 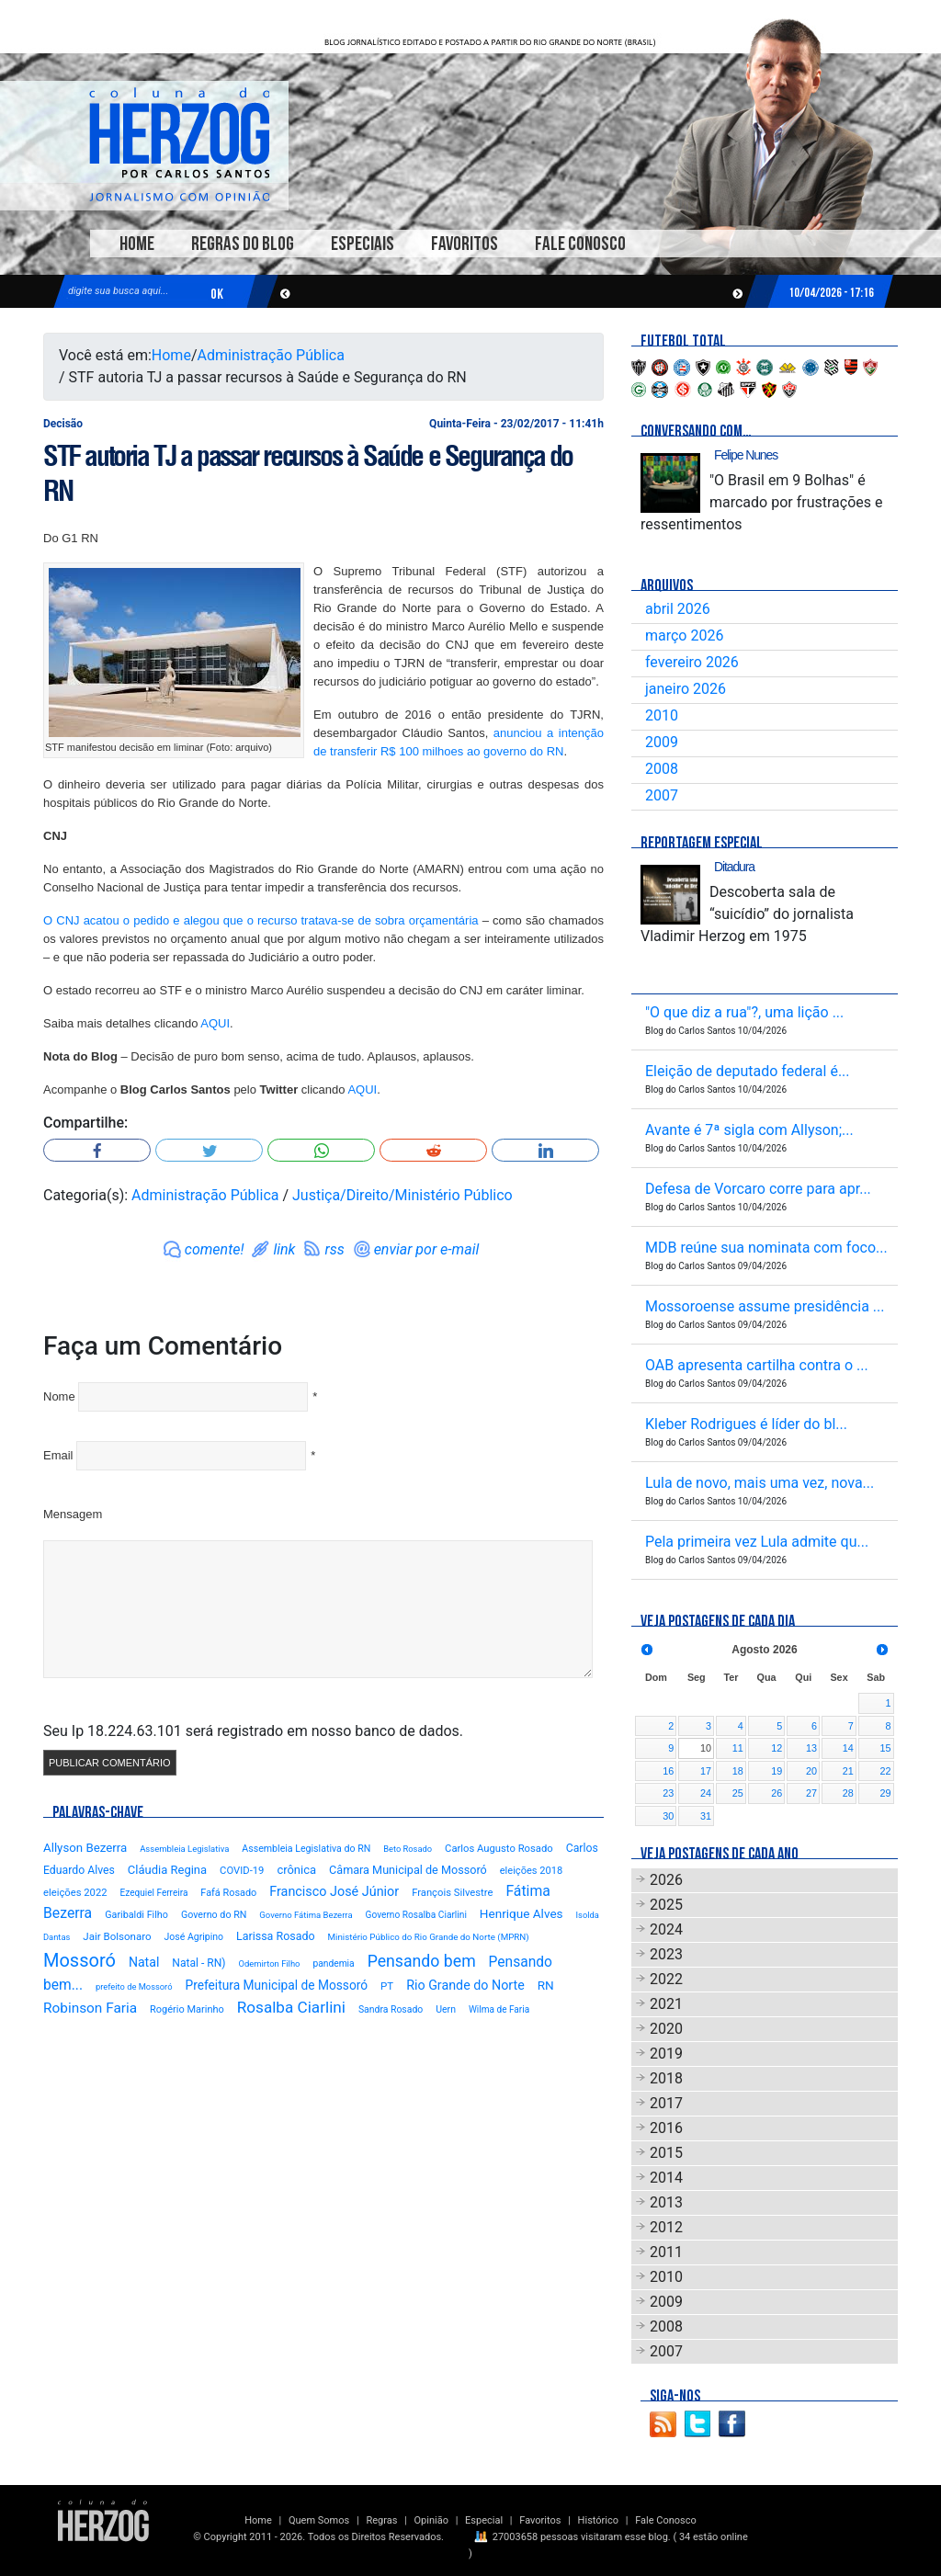 I want to click on 2018, so click(x=666, y=2078).